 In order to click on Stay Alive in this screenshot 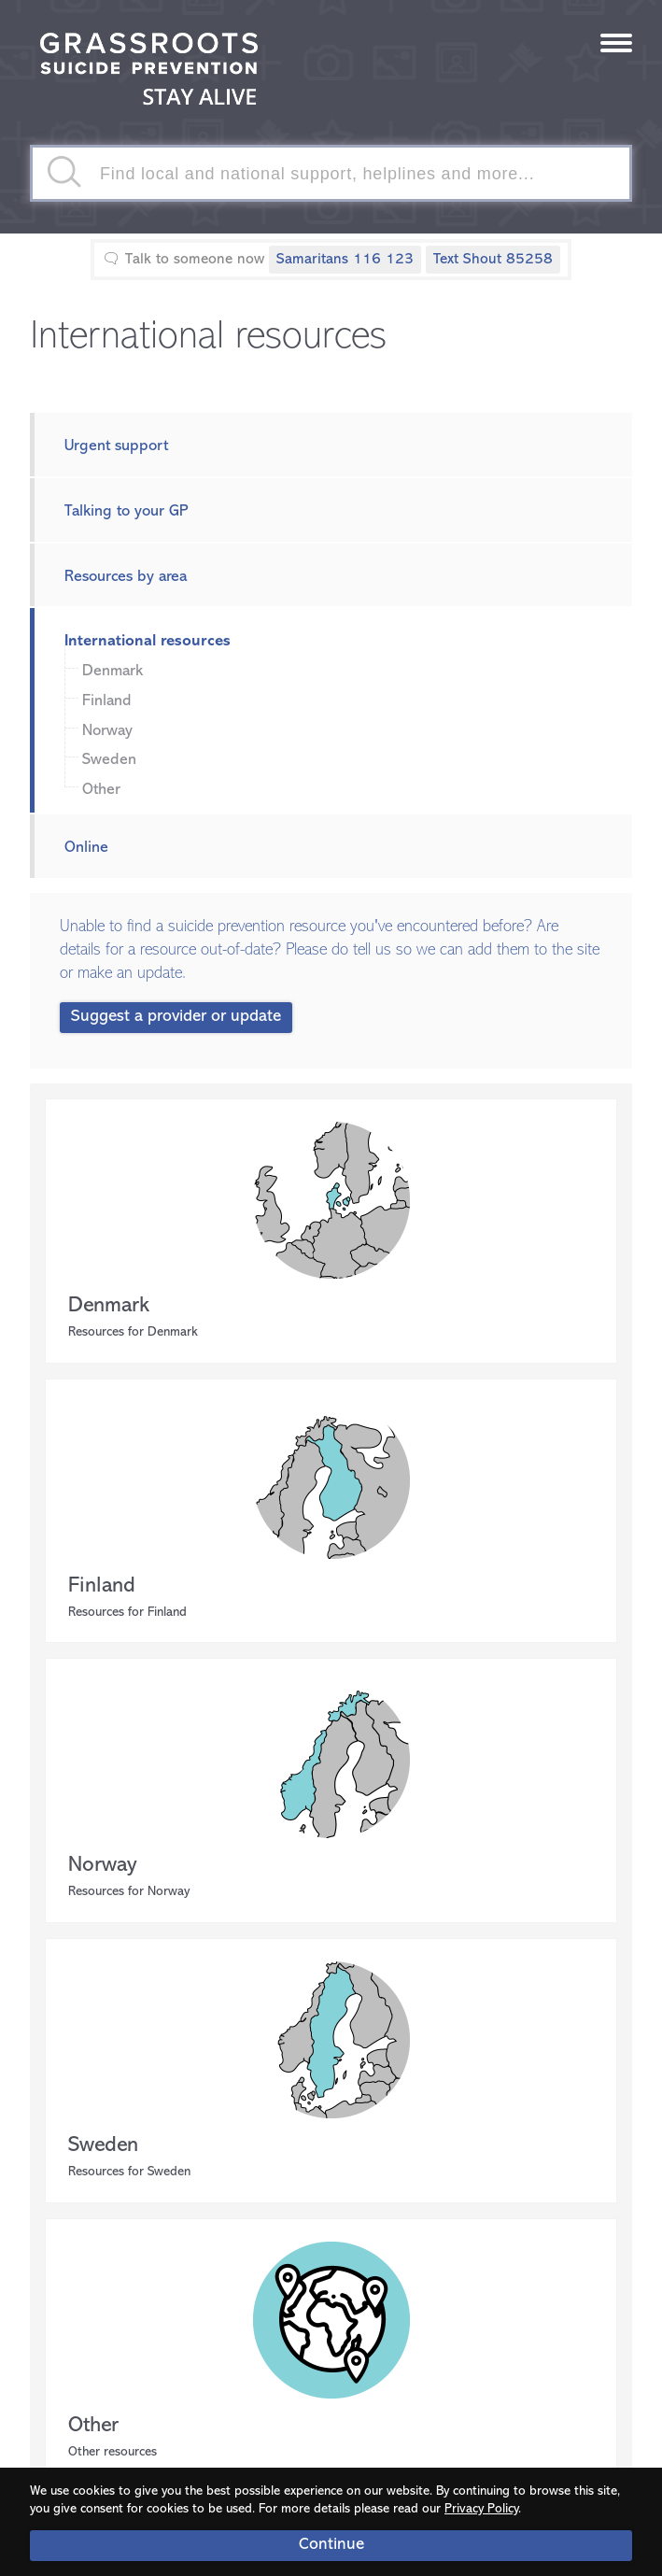, I will do `click(149, 71)`.